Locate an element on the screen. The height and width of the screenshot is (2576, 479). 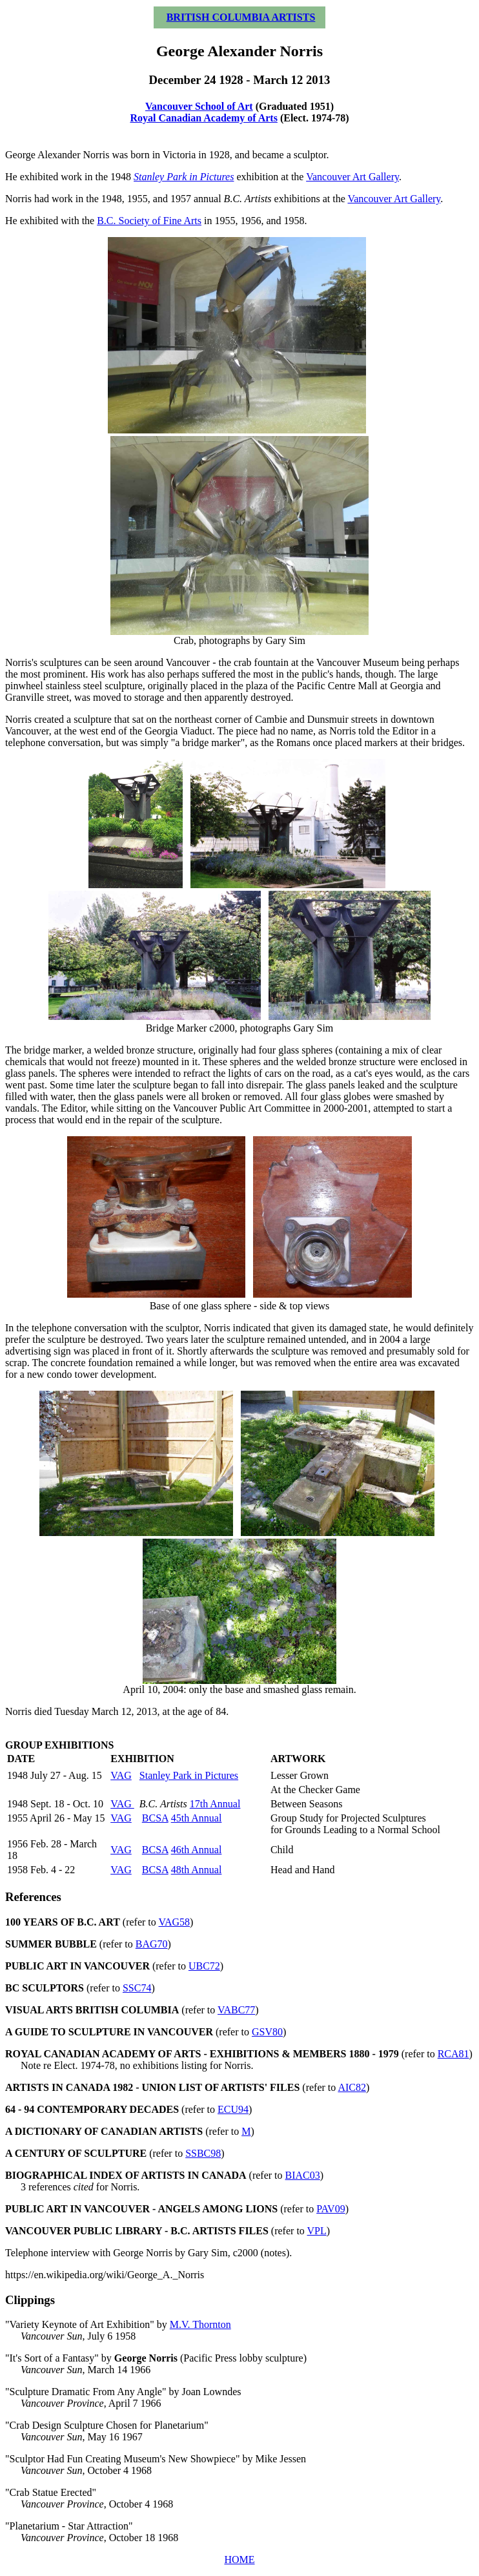
SSC74 is located at coordinates (137, 1987).